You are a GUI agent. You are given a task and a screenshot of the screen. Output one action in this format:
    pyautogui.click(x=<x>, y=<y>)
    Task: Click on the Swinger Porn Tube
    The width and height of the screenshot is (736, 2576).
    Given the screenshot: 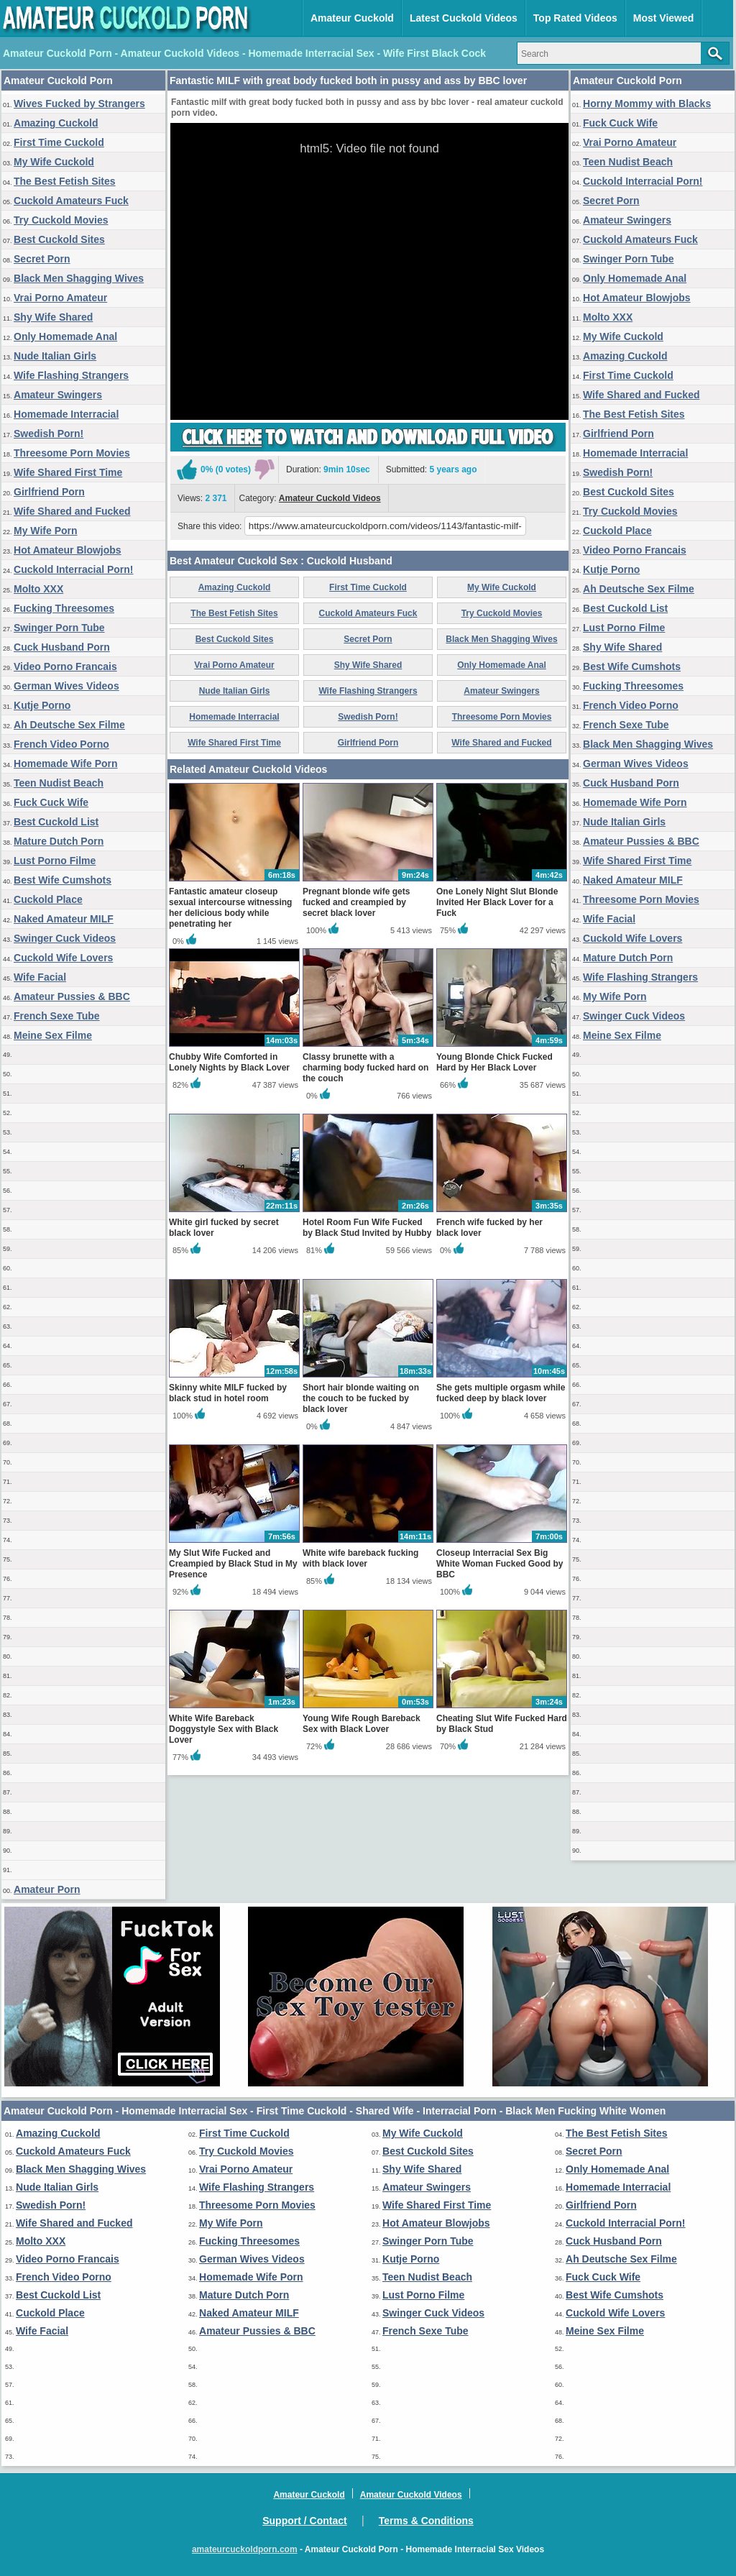 What is the action you would take?
    pyautogui.click(x=59, y=627)
    